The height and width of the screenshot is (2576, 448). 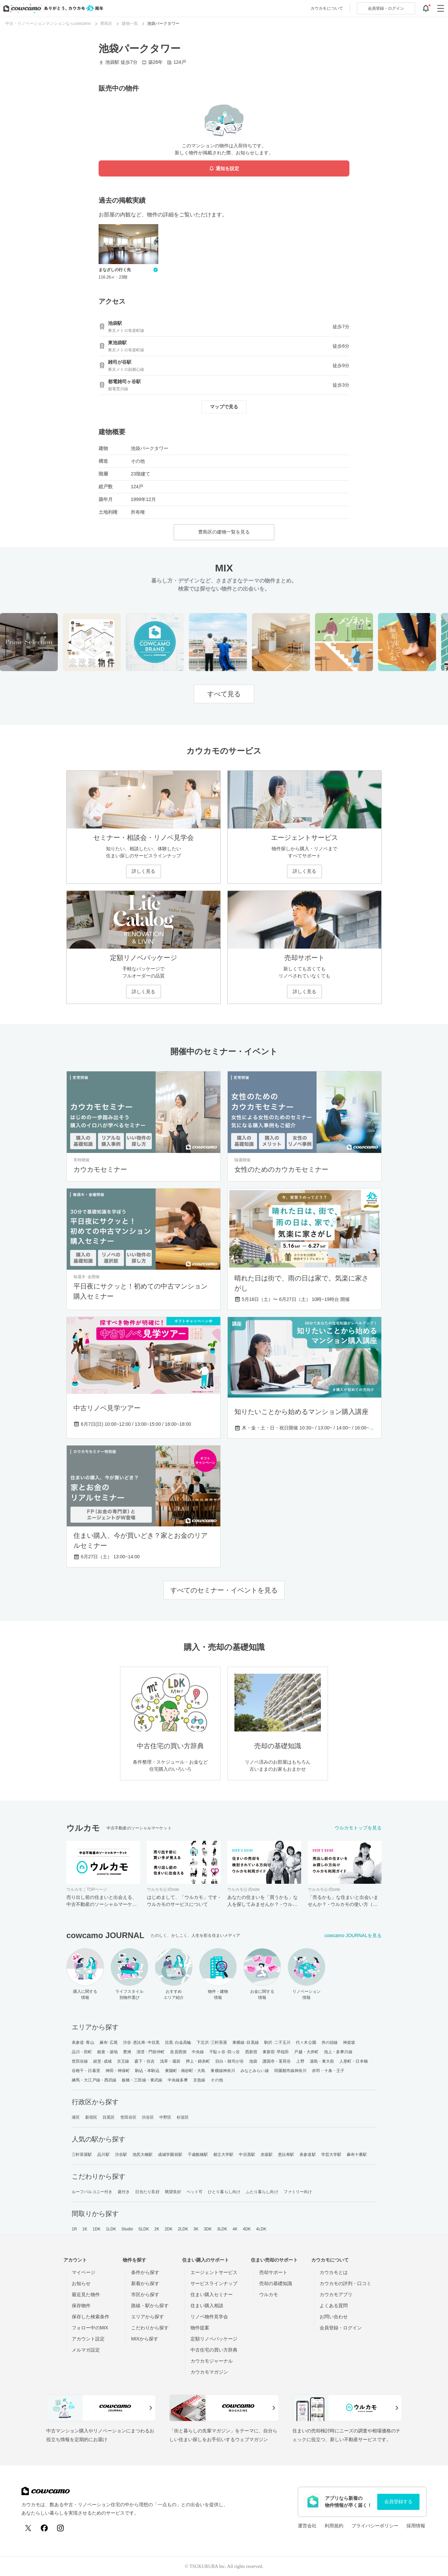 What do you see at coordinates (211, 2361) in the screenshot?
I see `カウカモジャーナル` at bounding box center [211, 2361].